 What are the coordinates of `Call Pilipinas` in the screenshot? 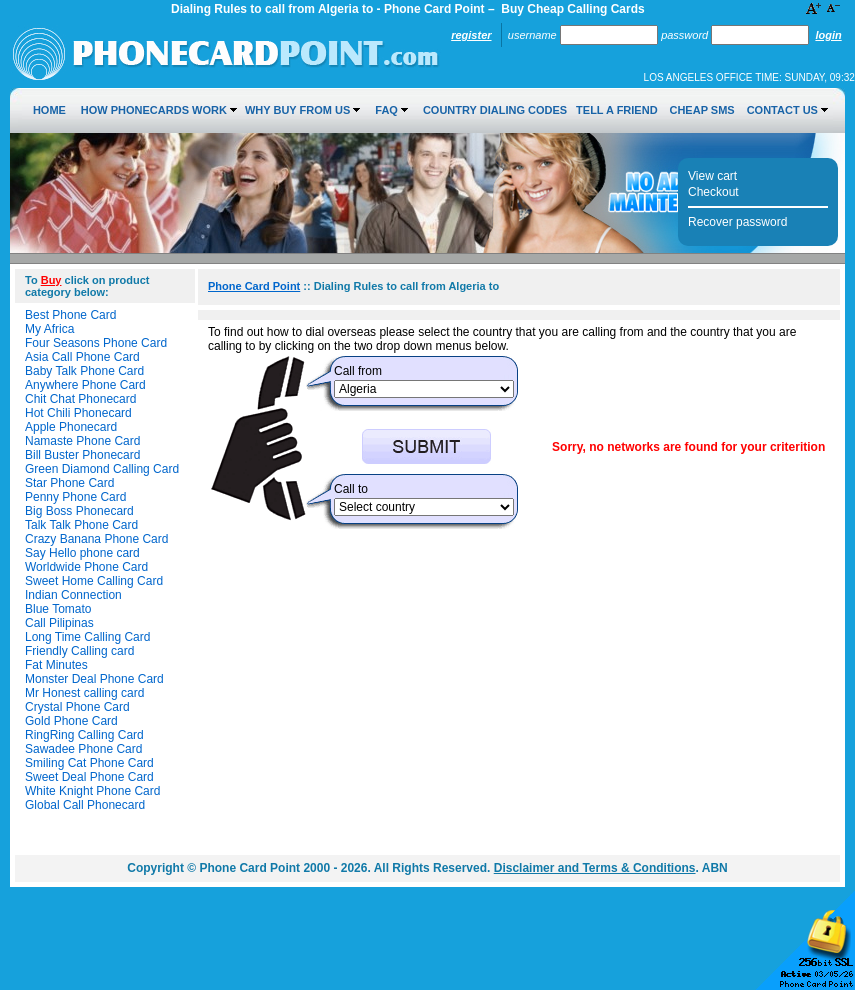 It's located at (59, 623).